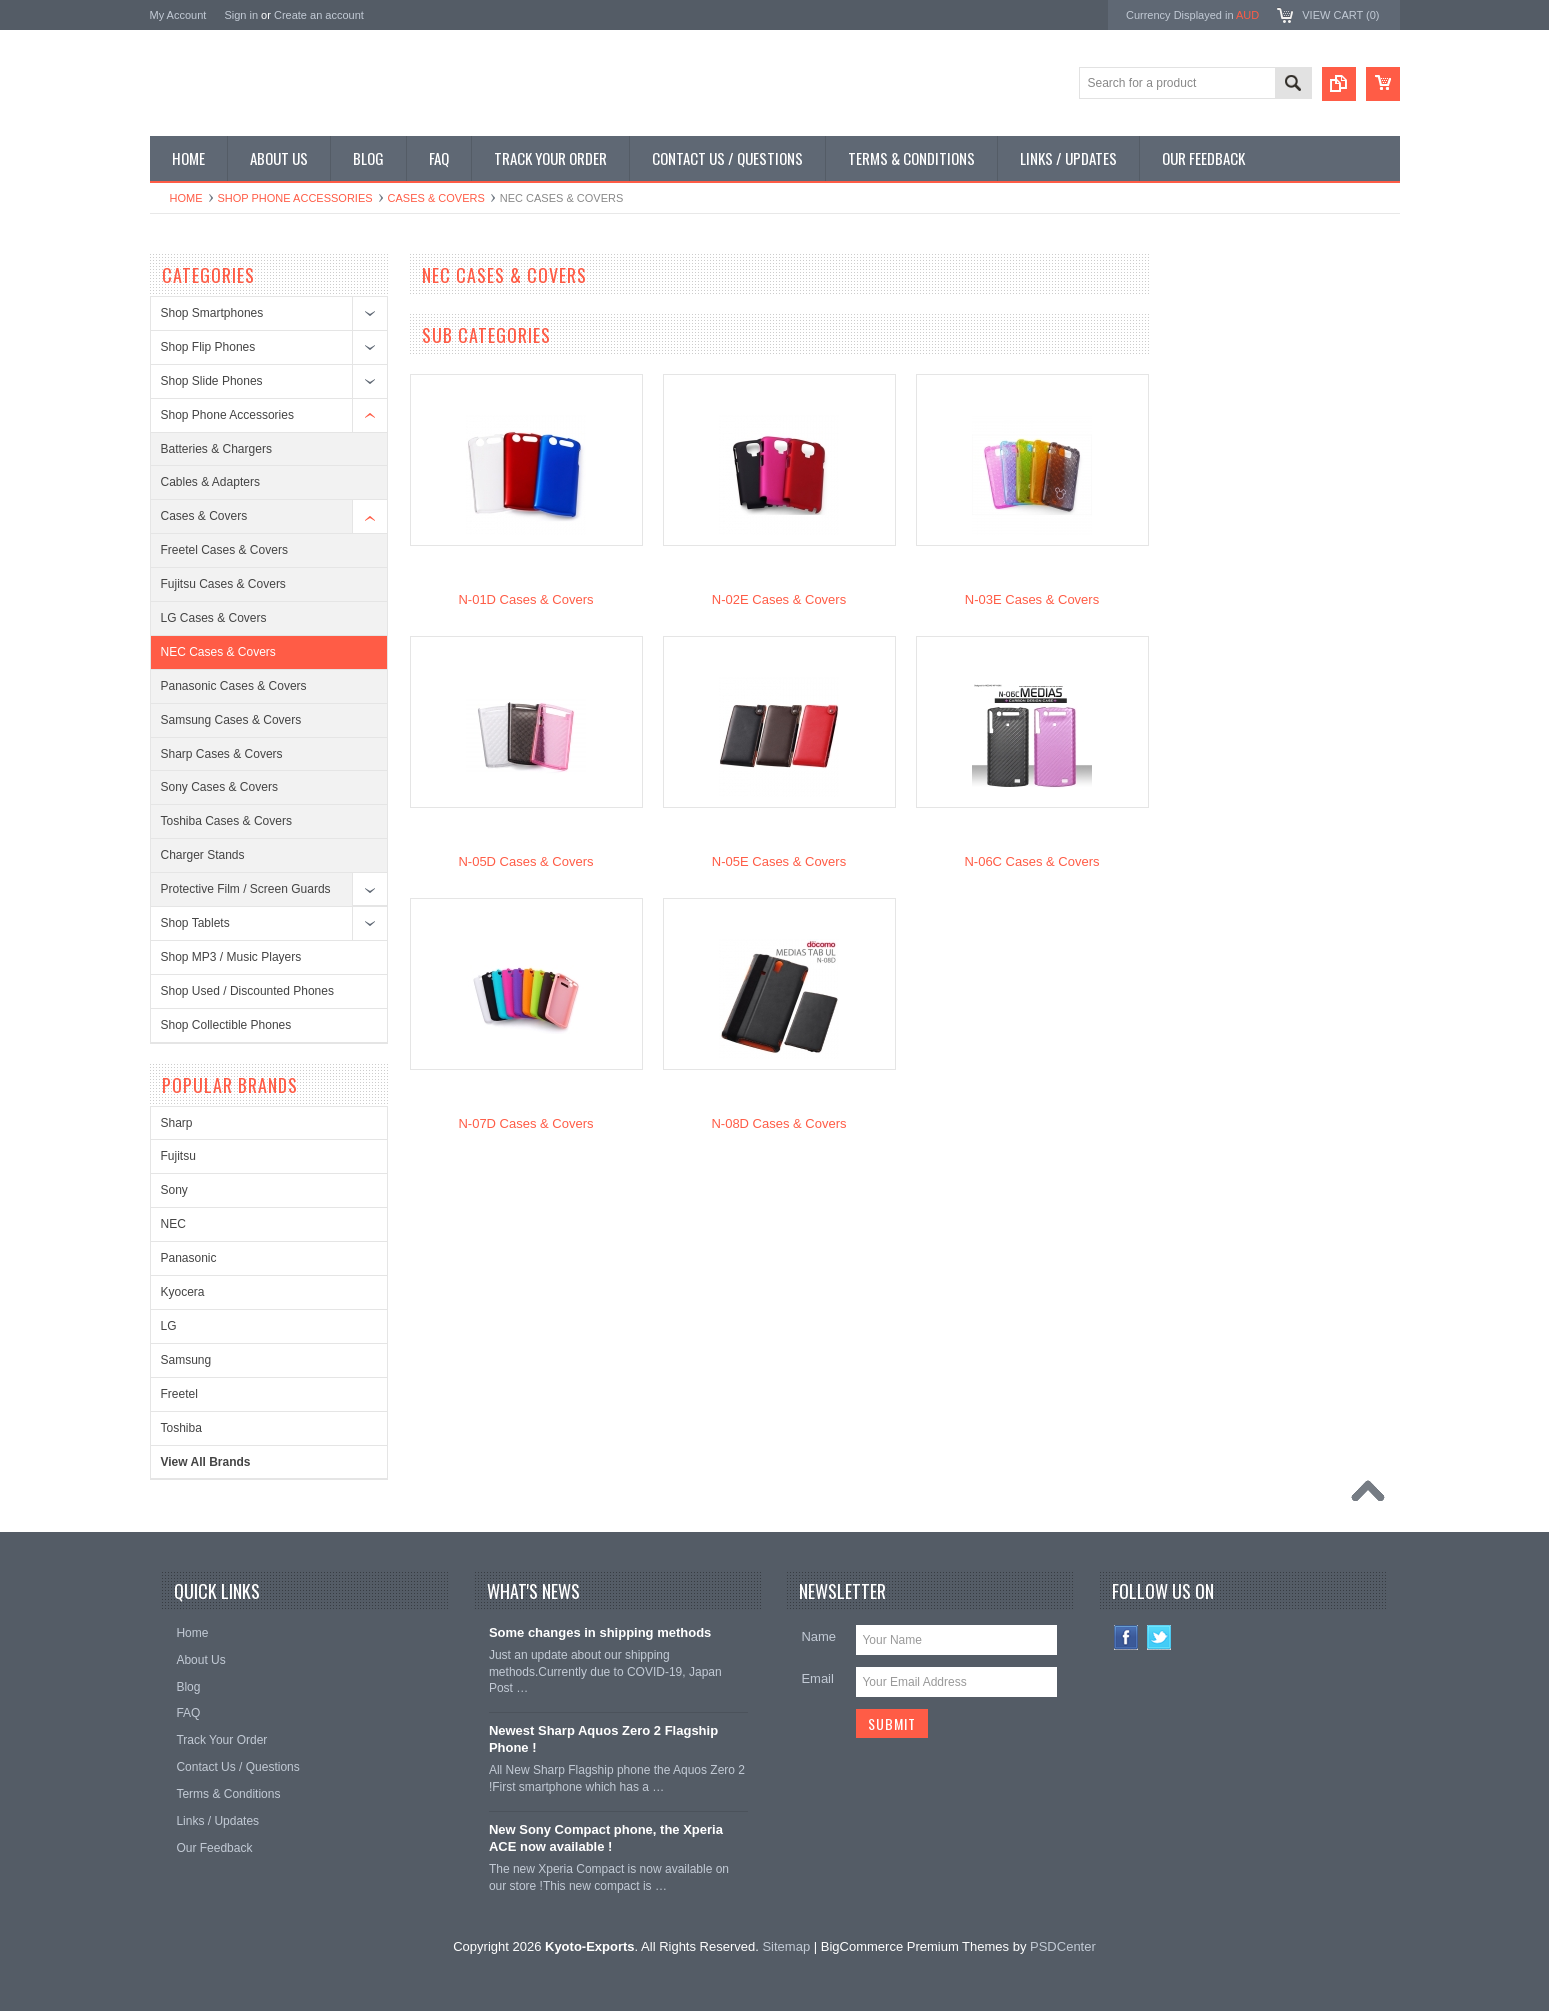 This screenshot has height=2011, width=1549. Describe the element at coordinates (600, 1632) in the screenshot. I see `Some changes in shipping methods` at that location.